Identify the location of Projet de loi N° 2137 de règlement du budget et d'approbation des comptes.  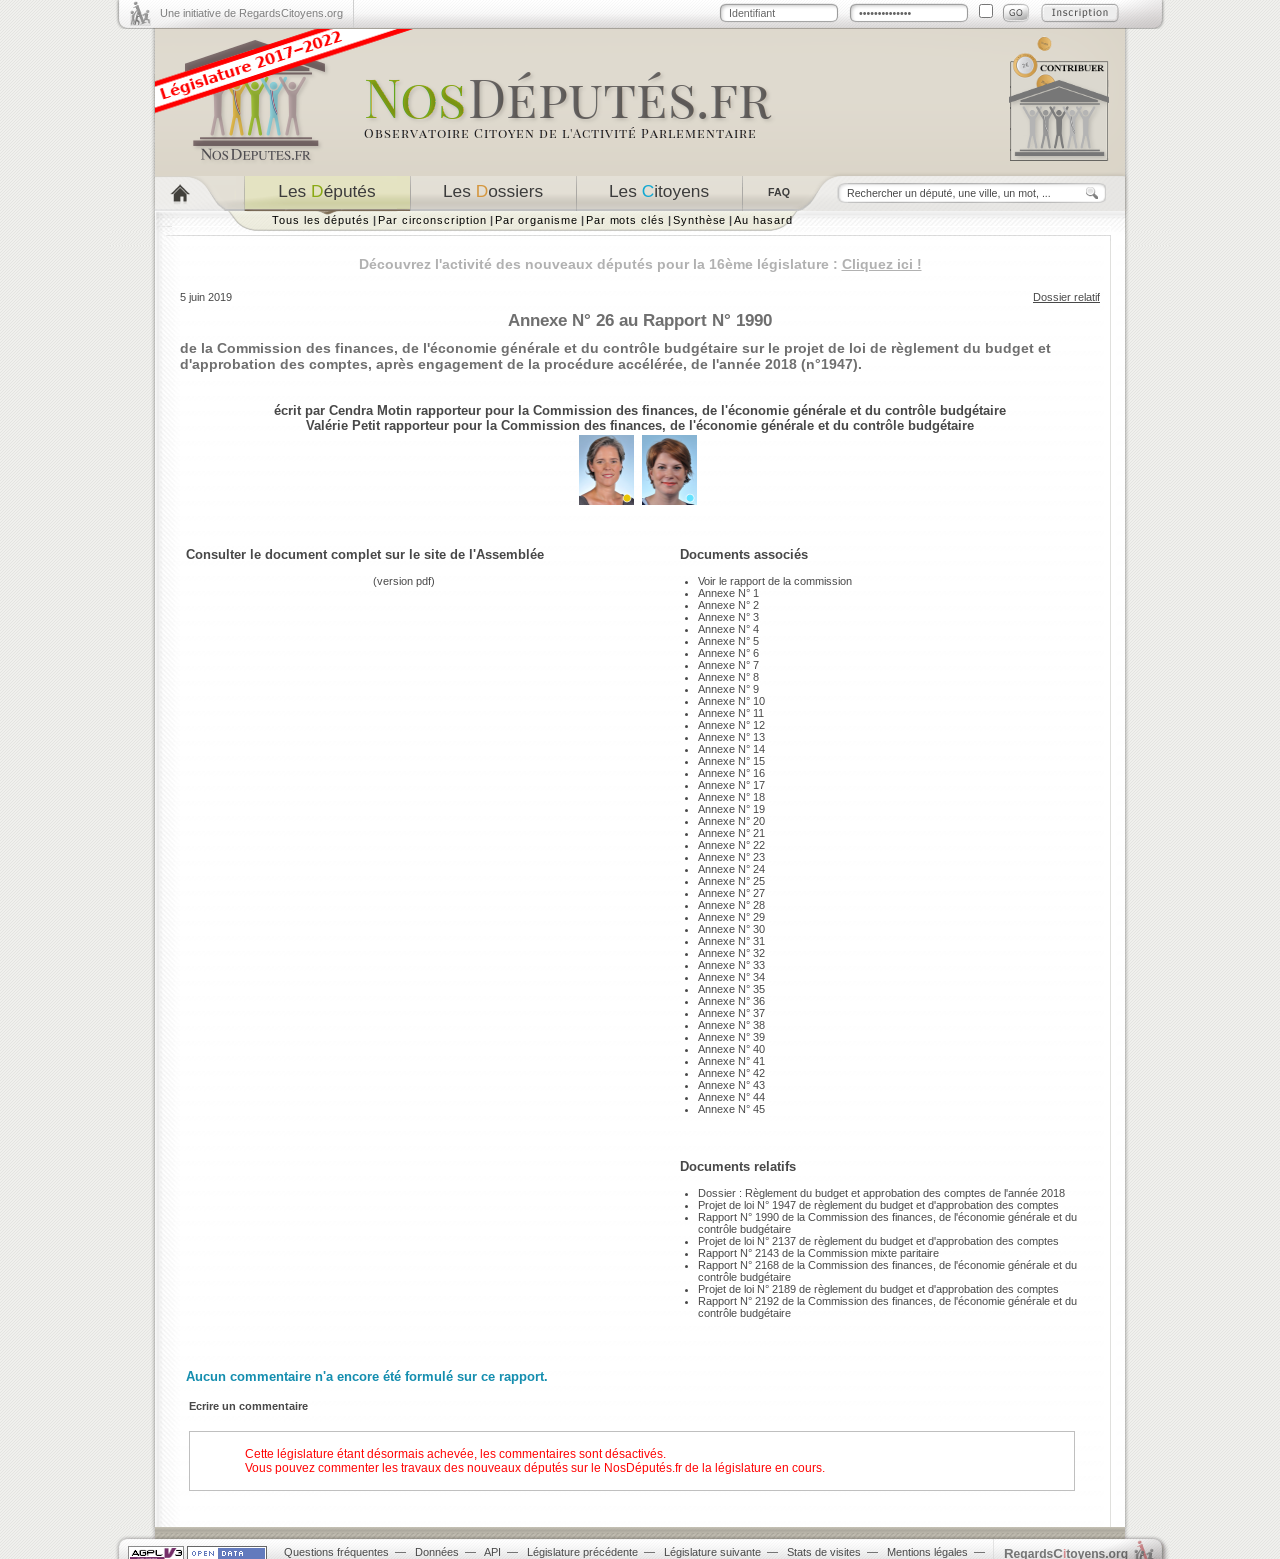
(878, 1241).